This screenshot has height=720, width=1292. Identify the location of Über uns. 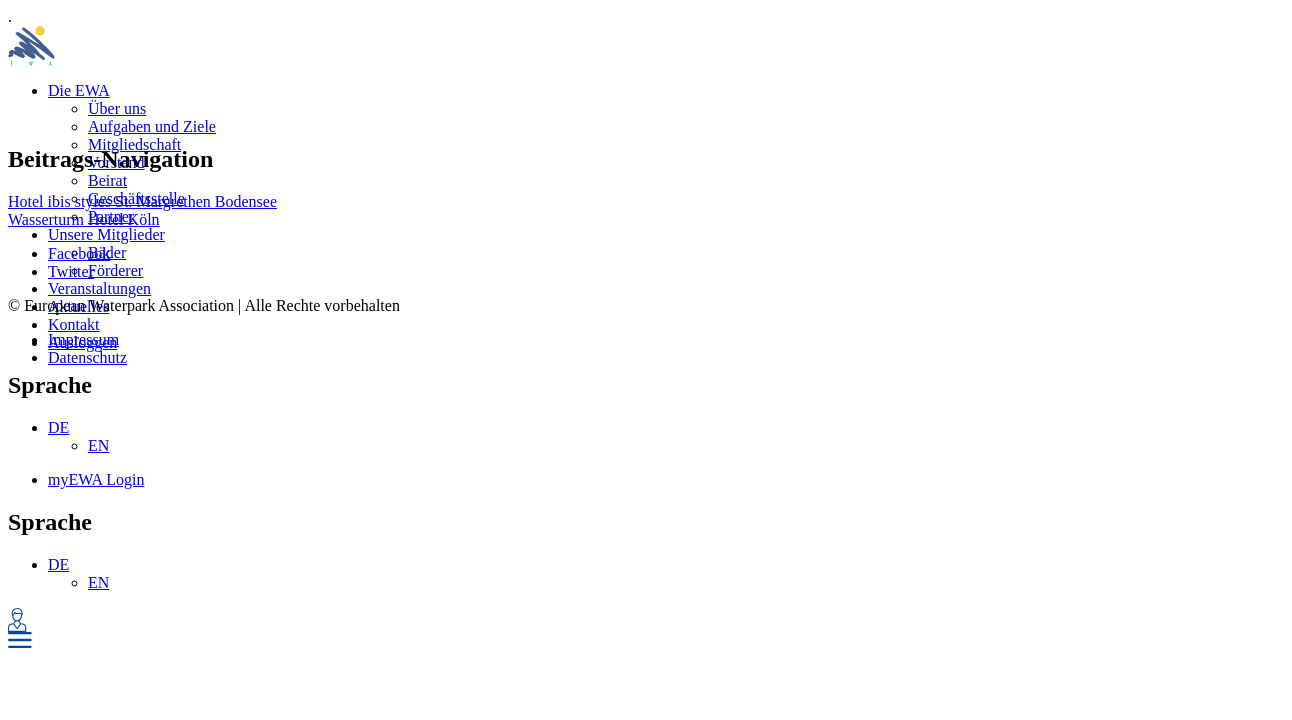
(117, 108).